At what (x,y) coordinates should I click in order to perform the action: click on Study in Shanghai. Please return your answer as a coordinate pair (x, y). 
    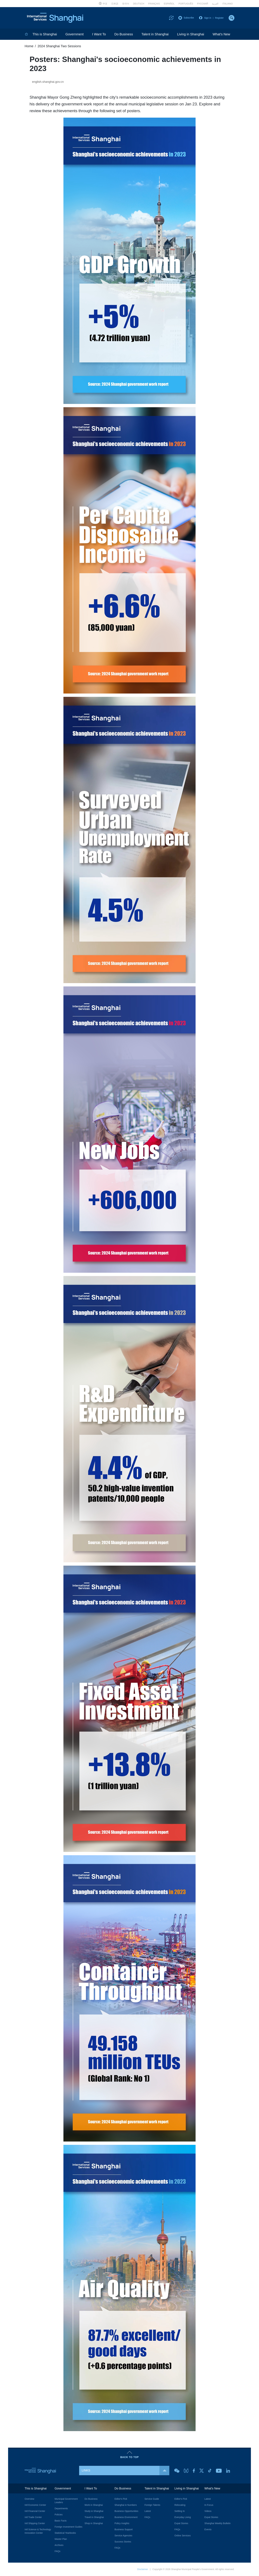
    Looking at the image, I should click on (94, 2511).